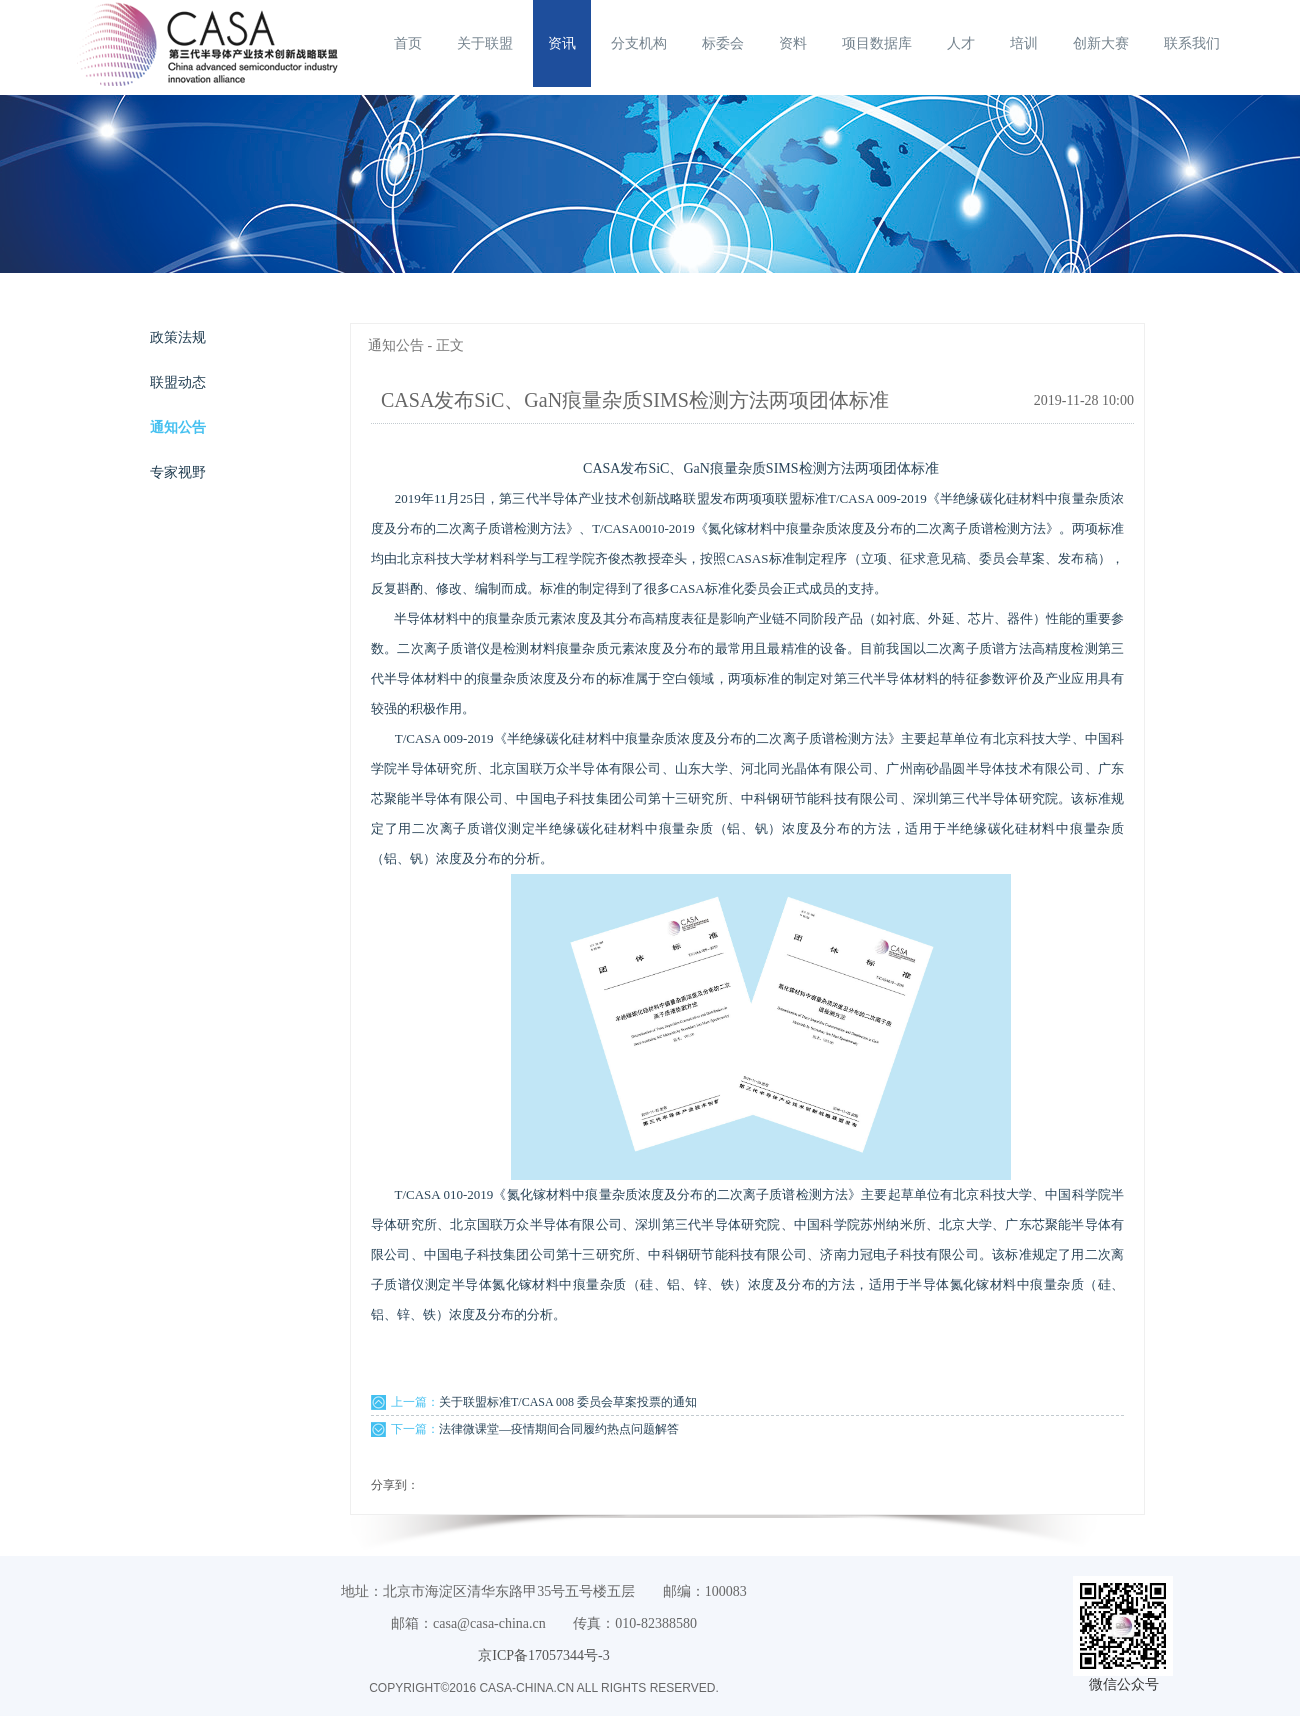  What do you see at coordinates (395, 1485) in the screenshot?
I see `分享到：` at bounding box center [395, 1485].